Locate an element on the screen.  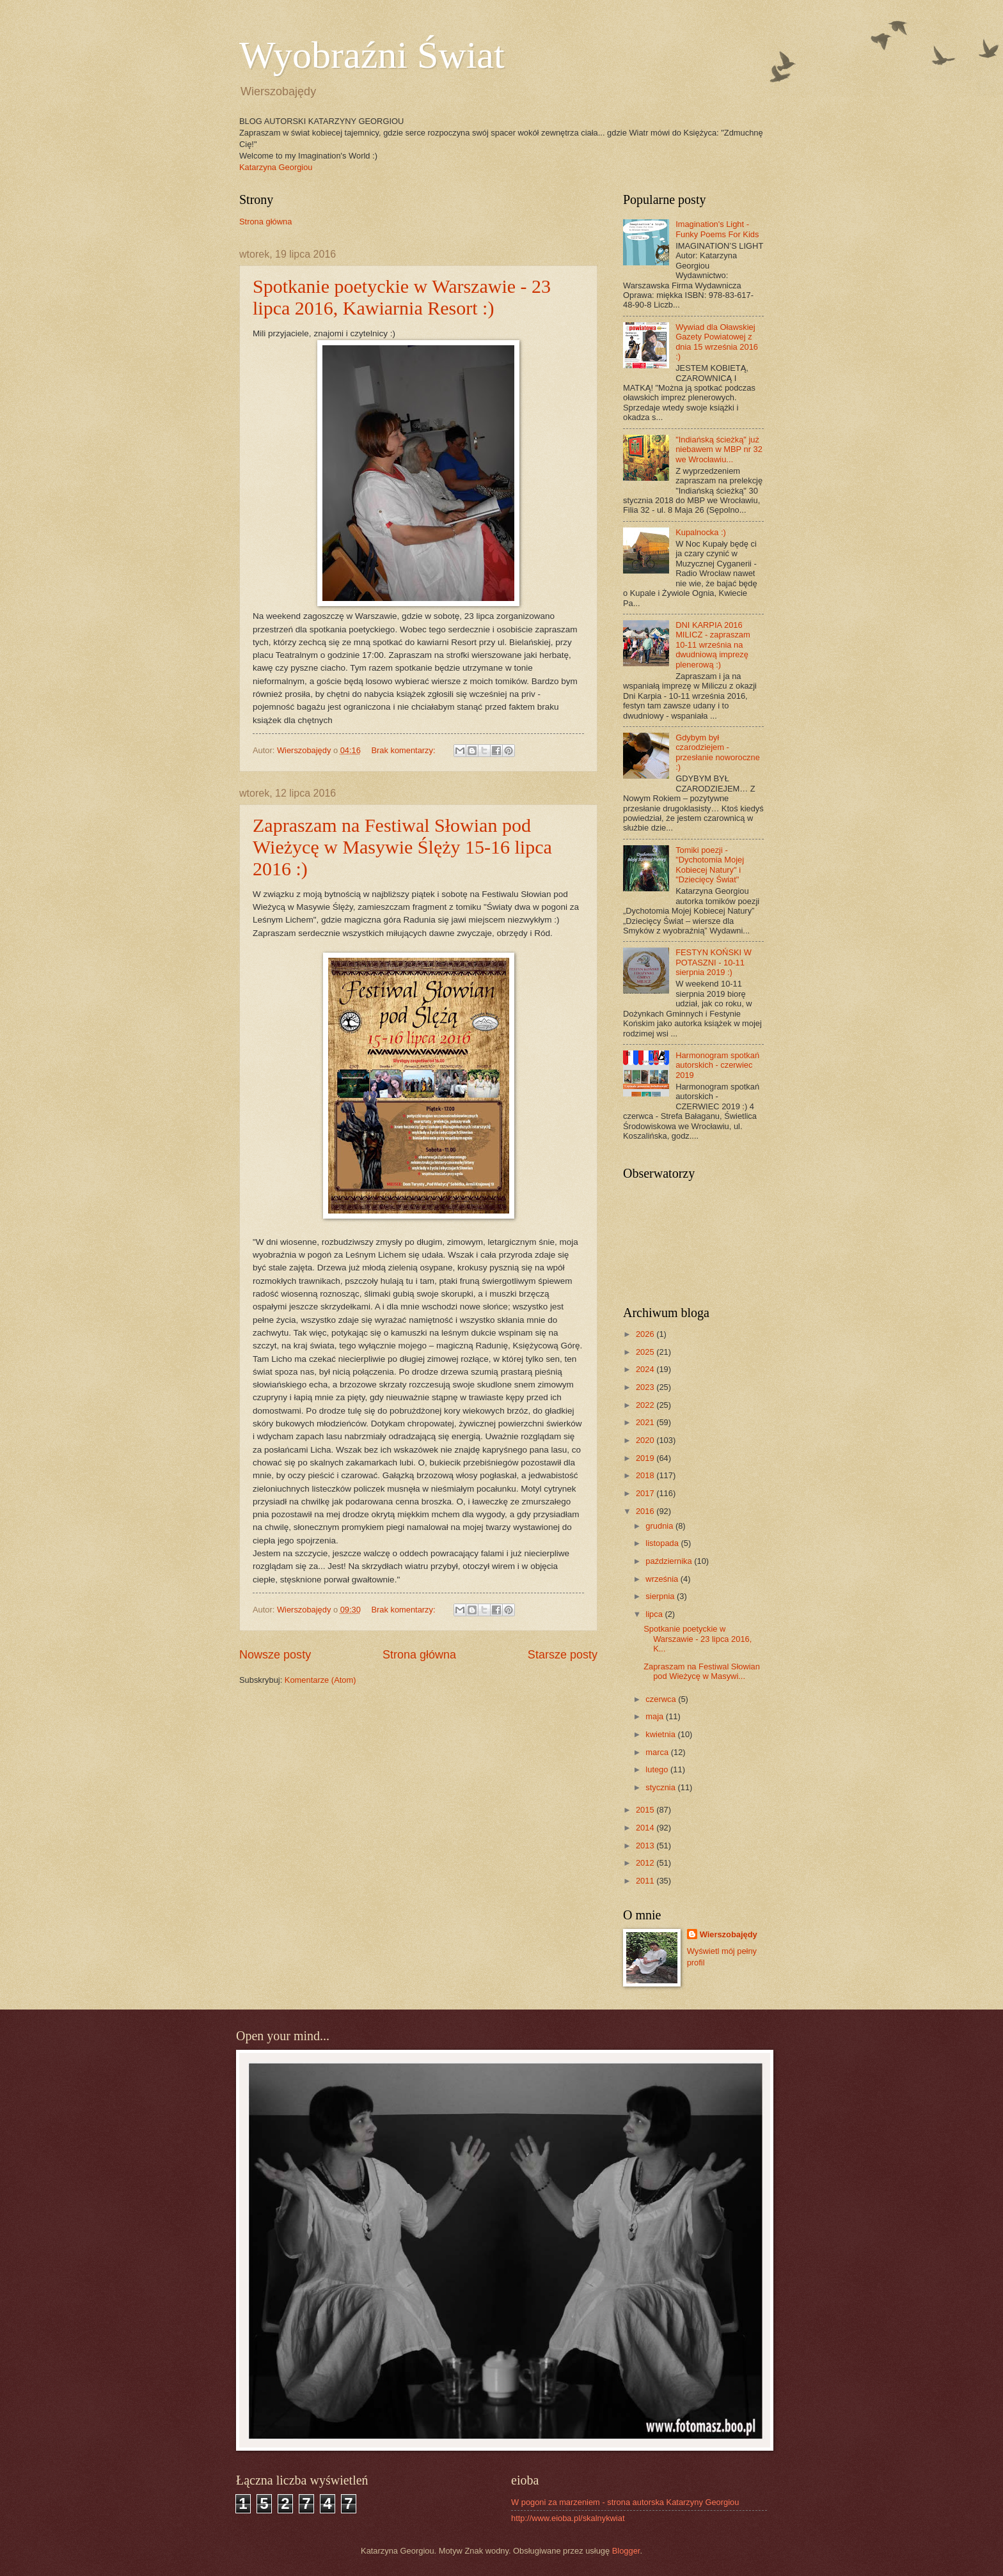
kwietnia is located at coordinates (661, 1734).